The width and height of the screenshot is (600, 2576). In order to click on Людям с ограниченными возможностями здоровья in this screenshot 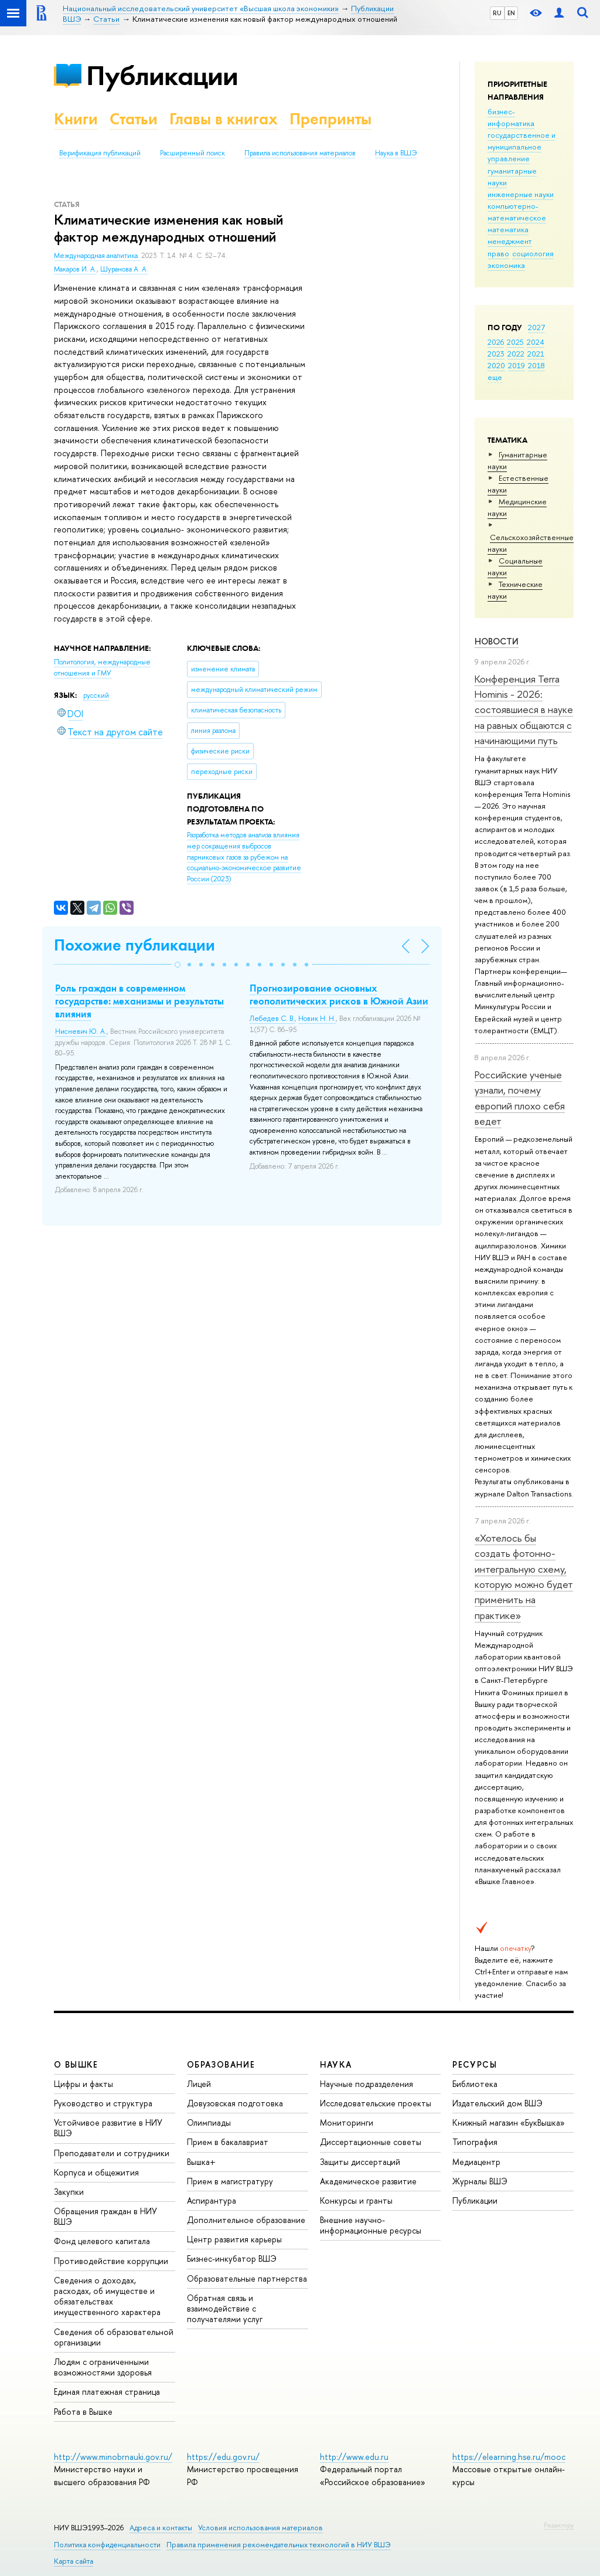, I will do `click(103, 2367)`.